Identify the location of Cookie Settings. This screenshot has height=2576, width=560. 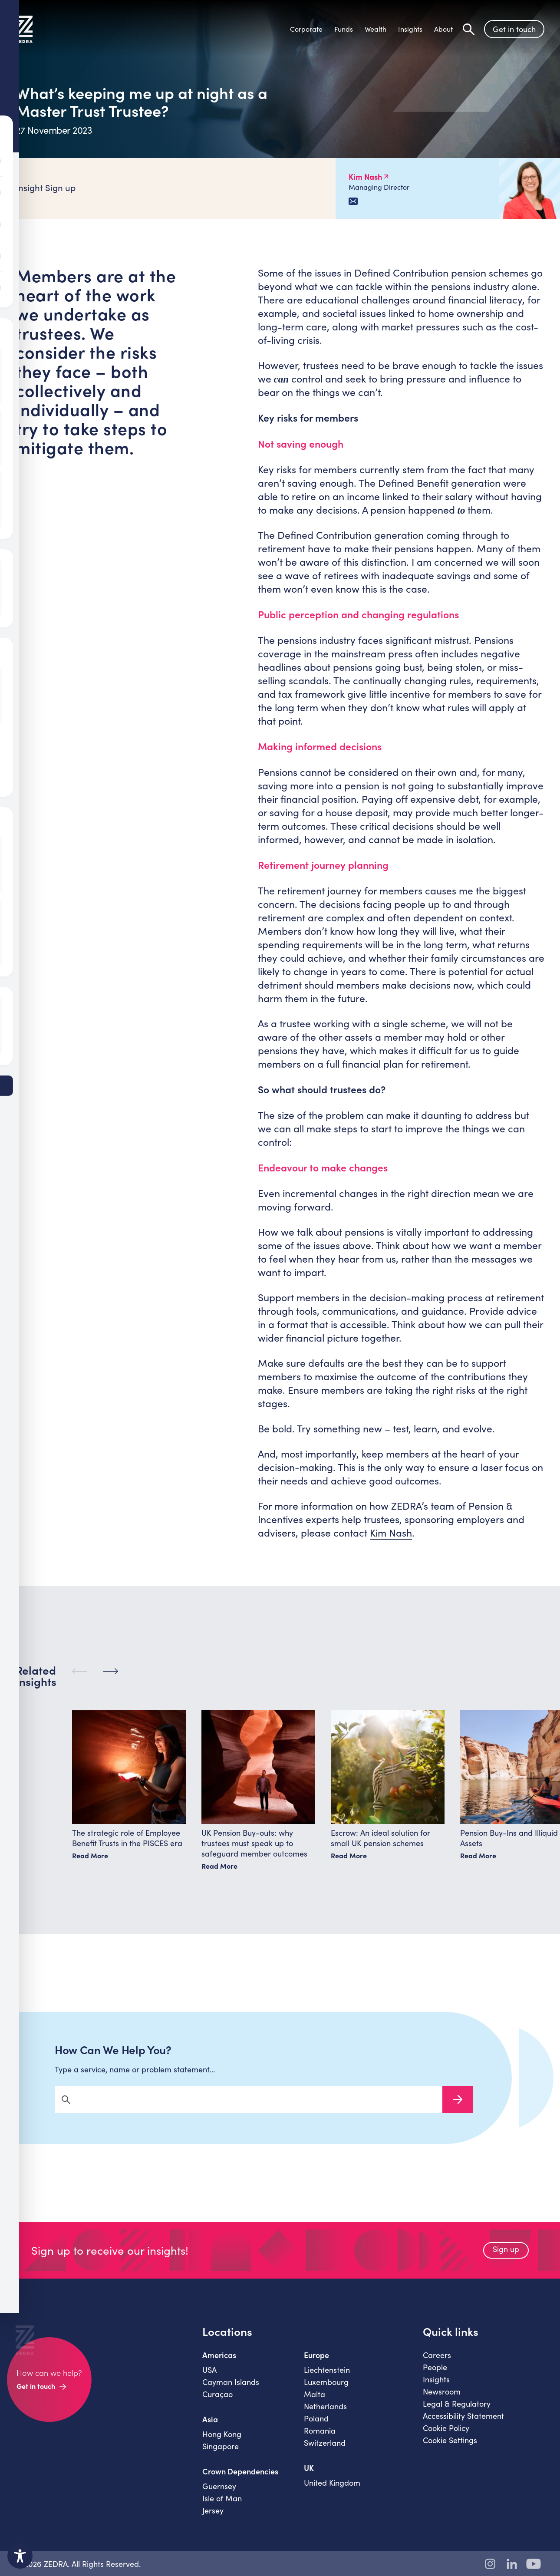
(450, 2448).